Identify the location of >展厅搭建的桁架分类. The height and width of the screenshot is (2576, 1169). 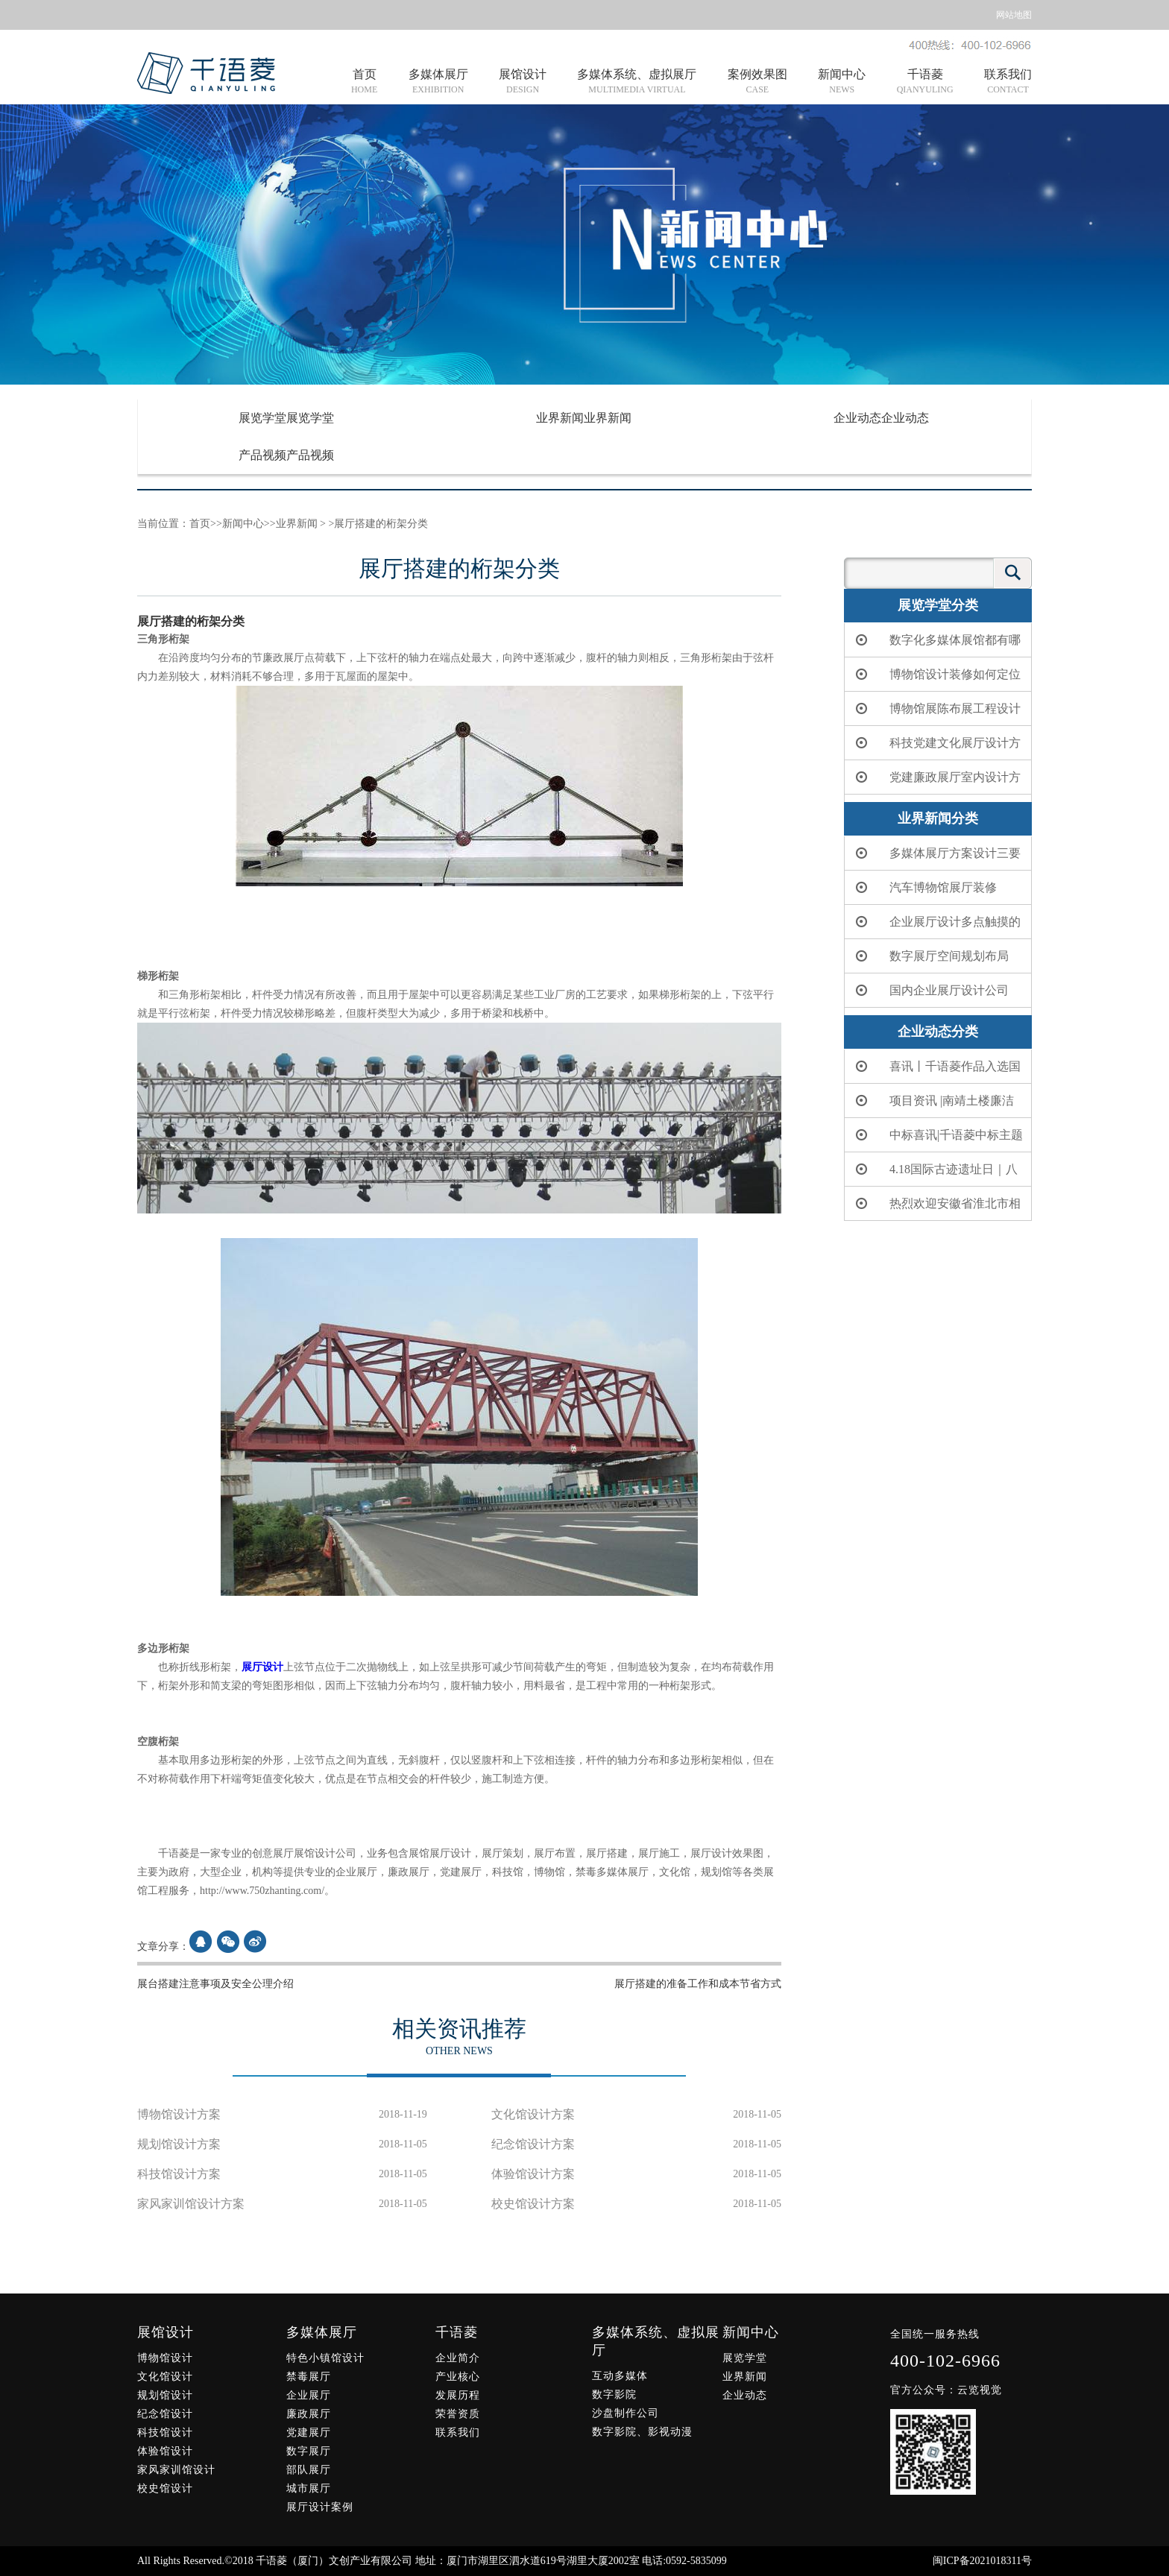
(377, 523).